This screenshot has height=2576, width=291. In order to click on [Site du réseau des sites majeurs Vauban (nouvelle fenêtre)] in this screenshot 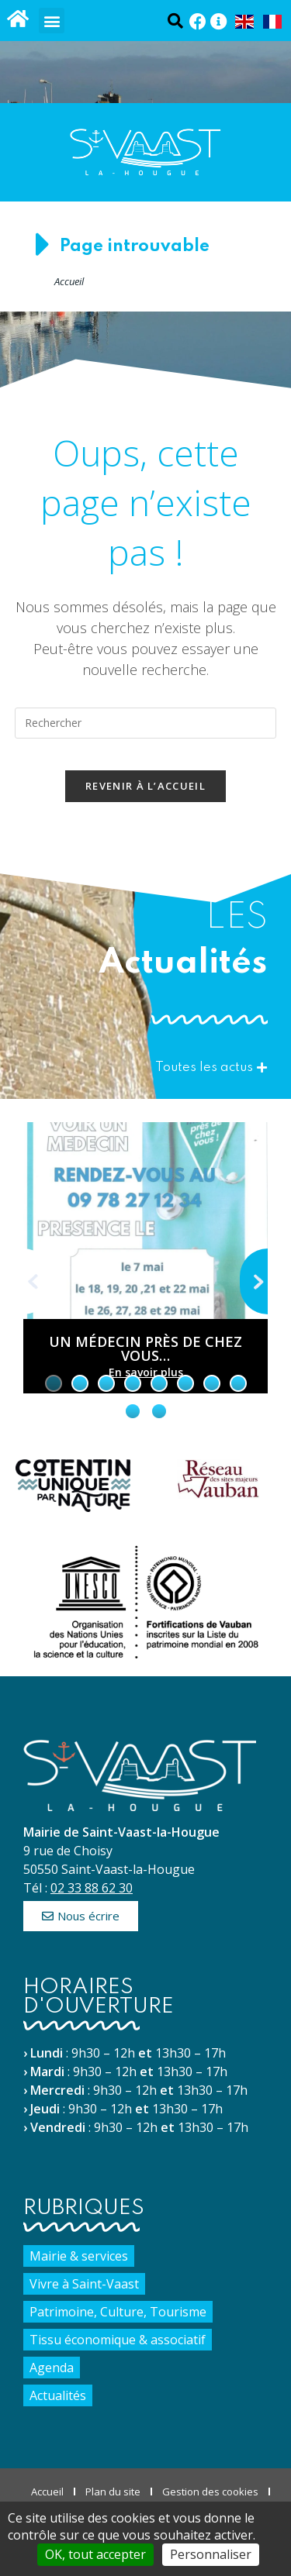, I will do `click(219, 1479)`.